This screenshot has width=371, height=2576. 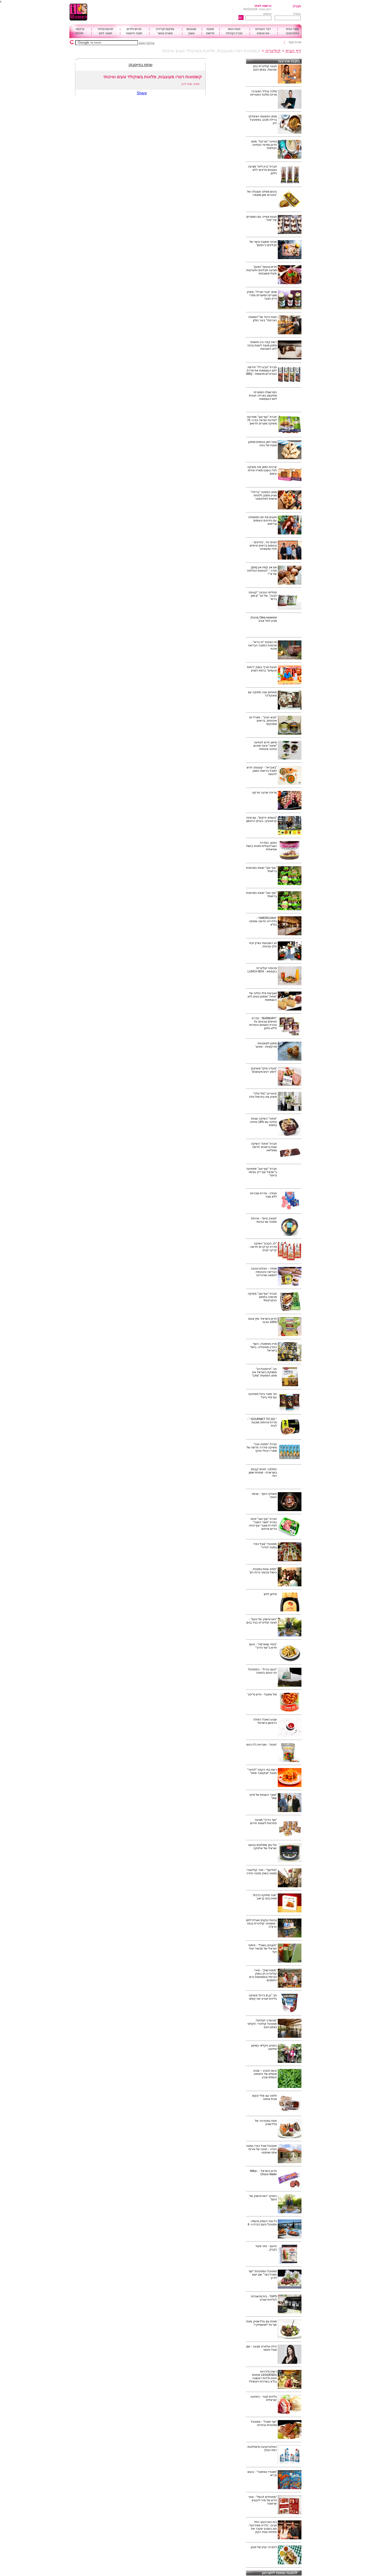 I want to click on רשת גלידריות LEGGENDA פותחת חנות גלידות ראשונה בת"א בשדרות רוטשילד, so click(x=263, y=2376).